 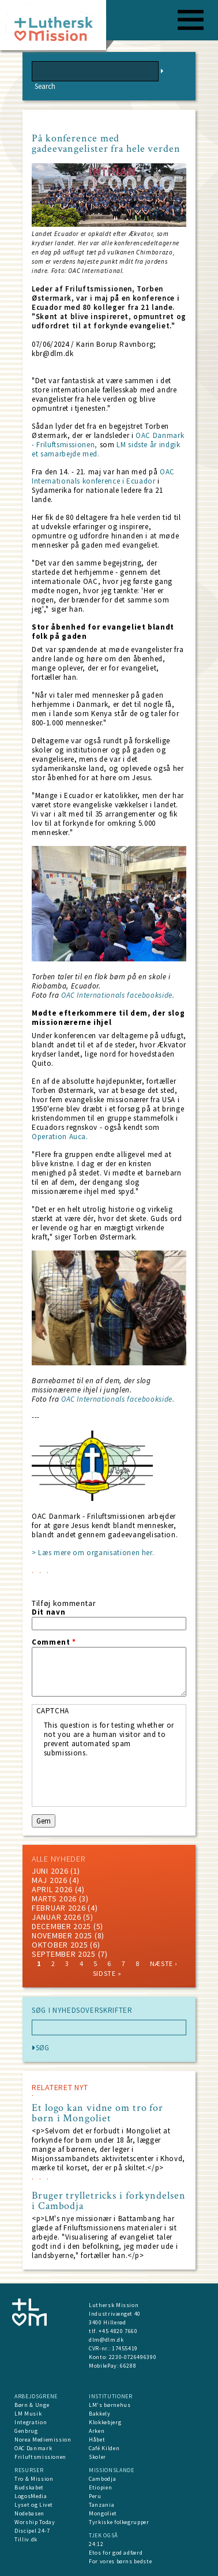 I want to click on Mongoliet, so click(x=103, y=2513).